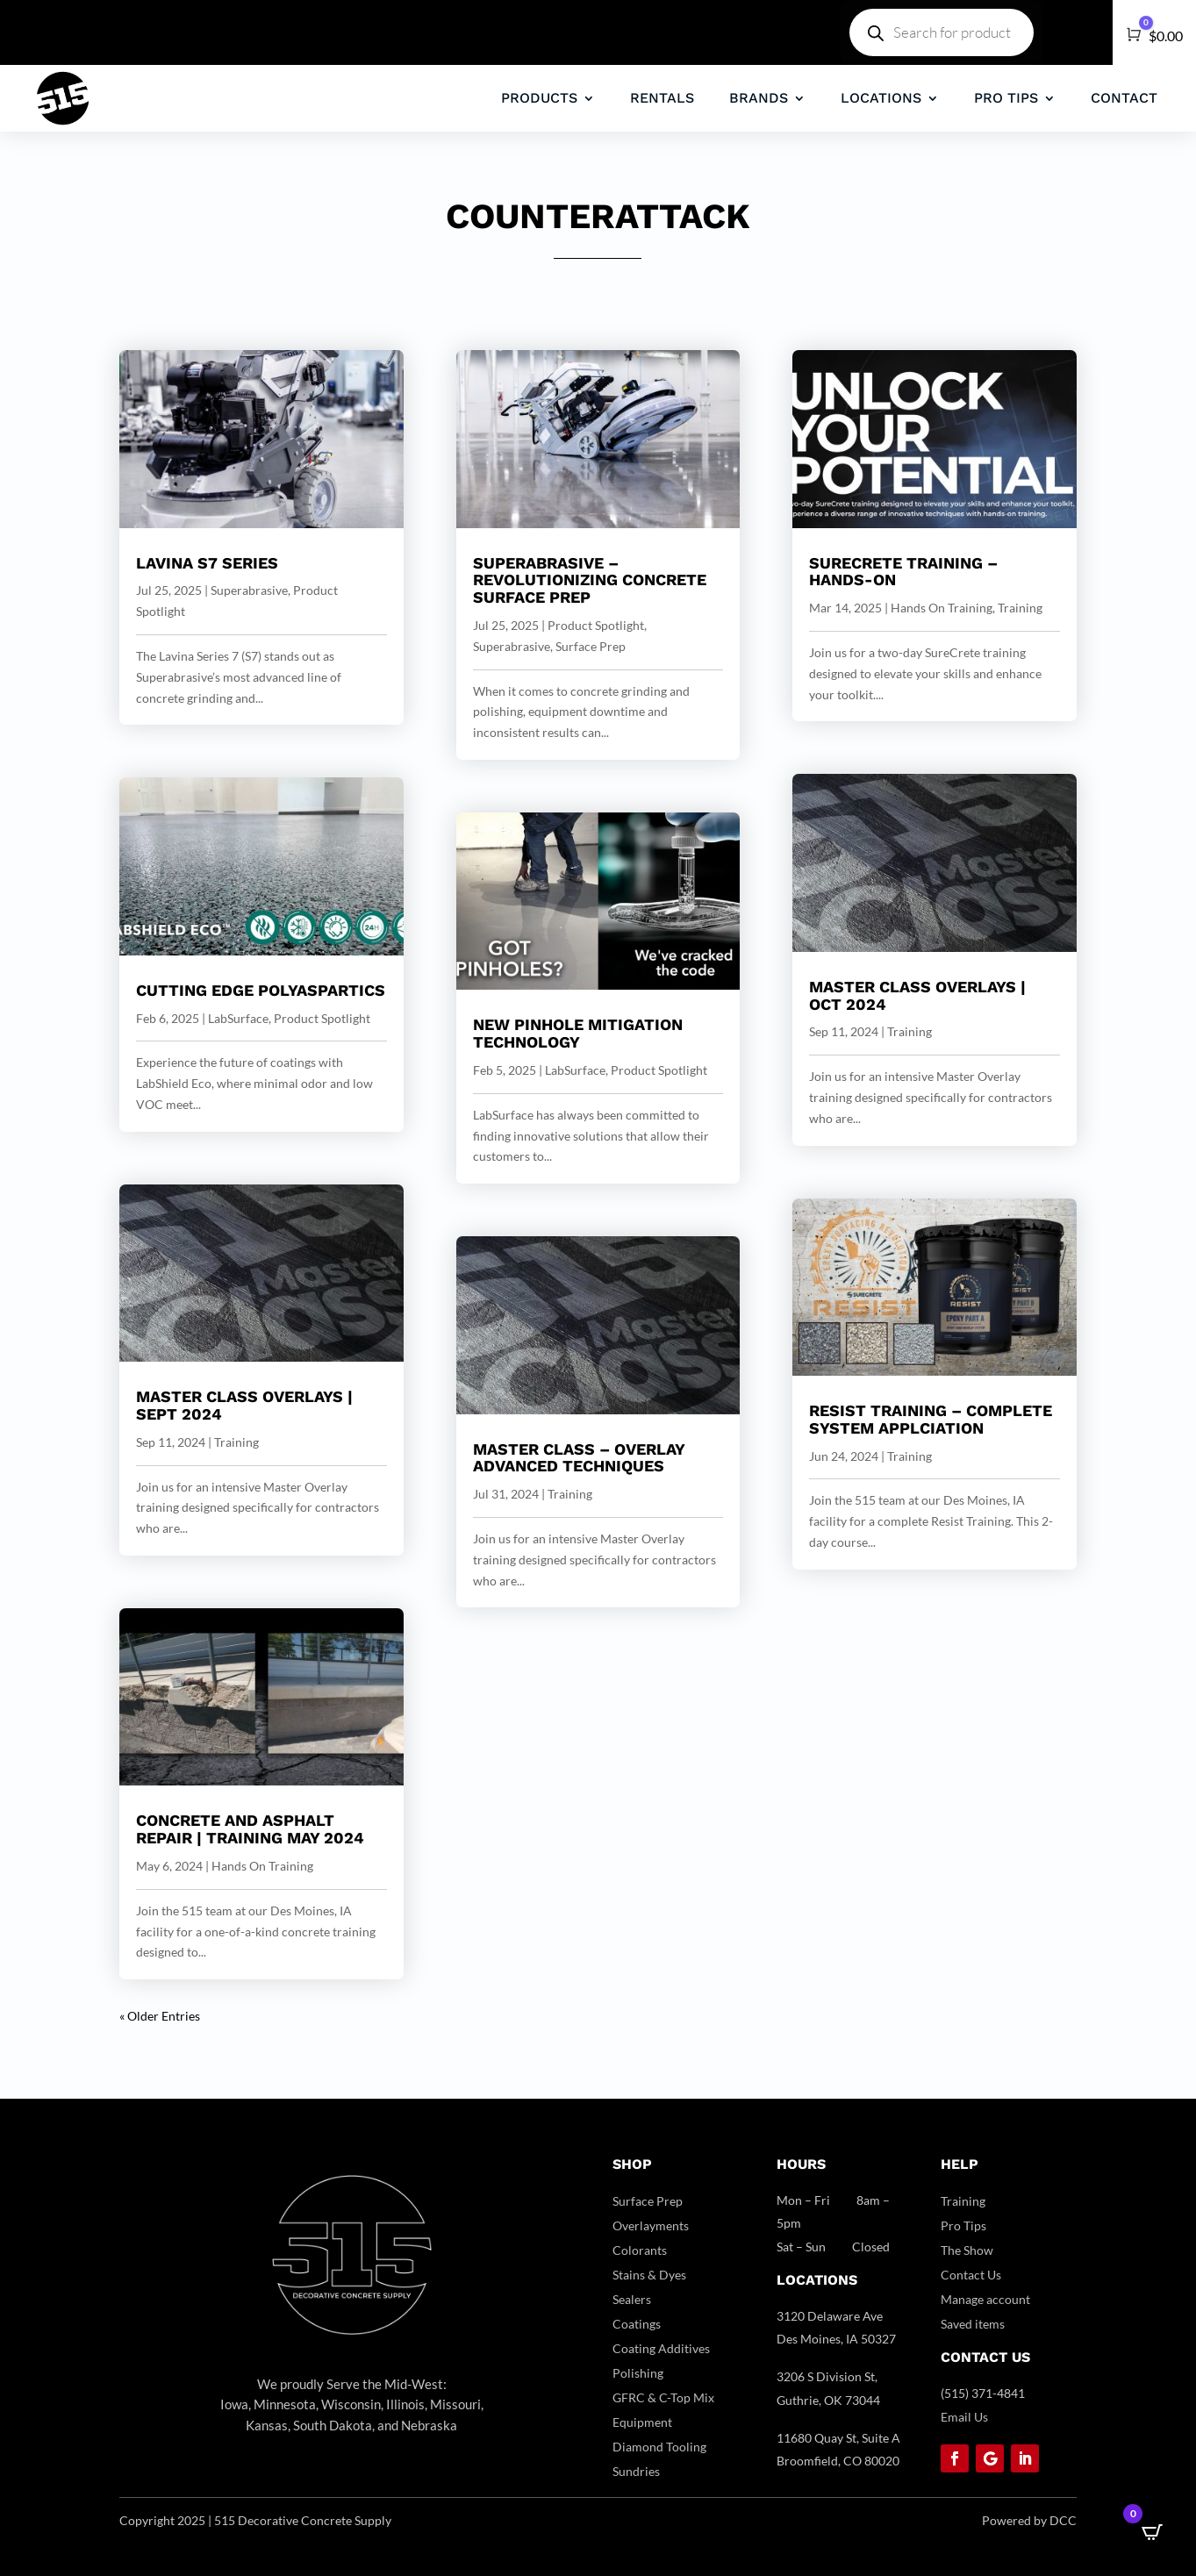 This screenshot has width=1196, height=2576. I want to click on Cutting Edge Polyaspartics, so click(260, 990).